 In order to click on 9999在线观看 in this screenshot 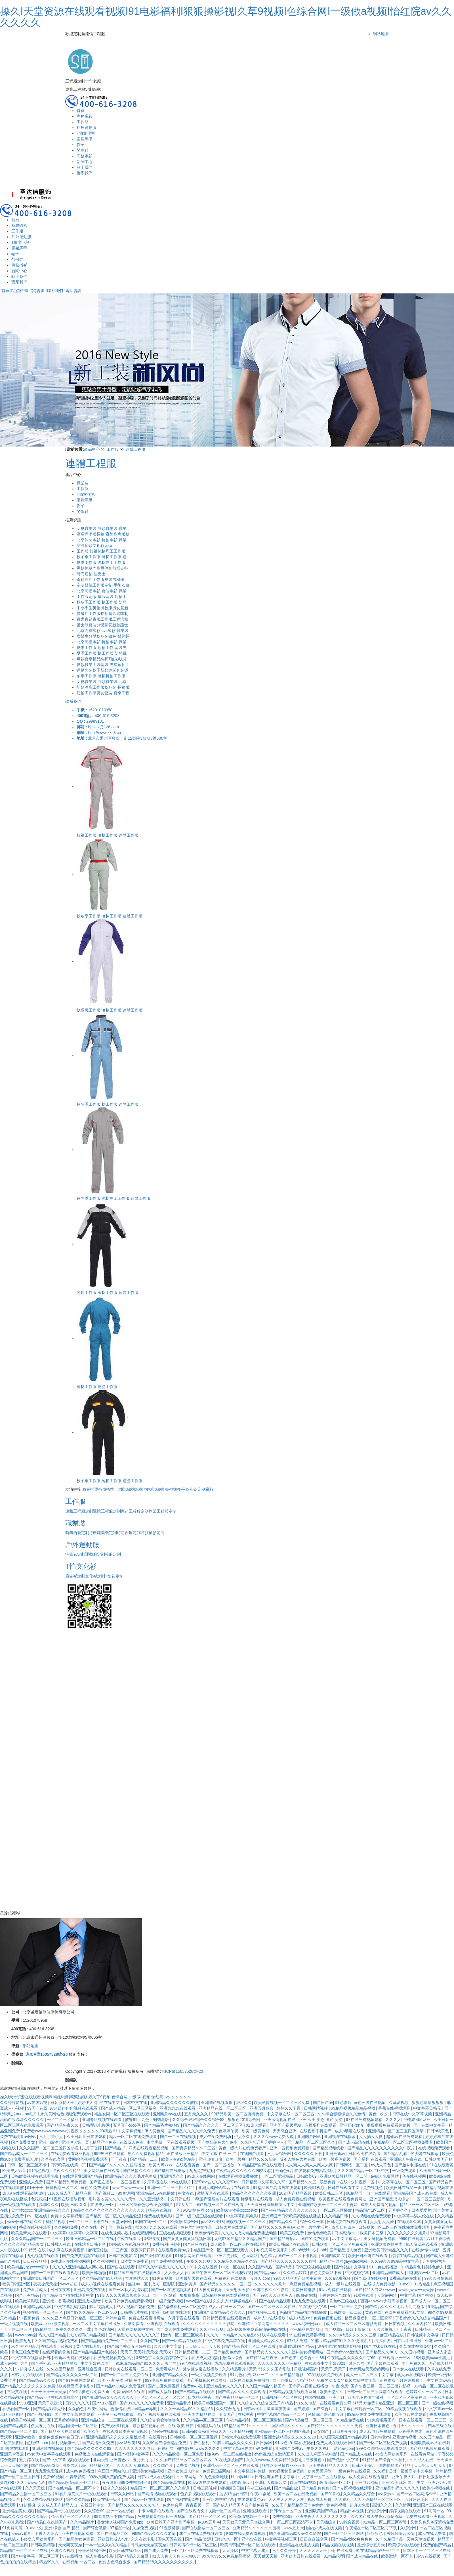, I will do `click(411, 2238)`.